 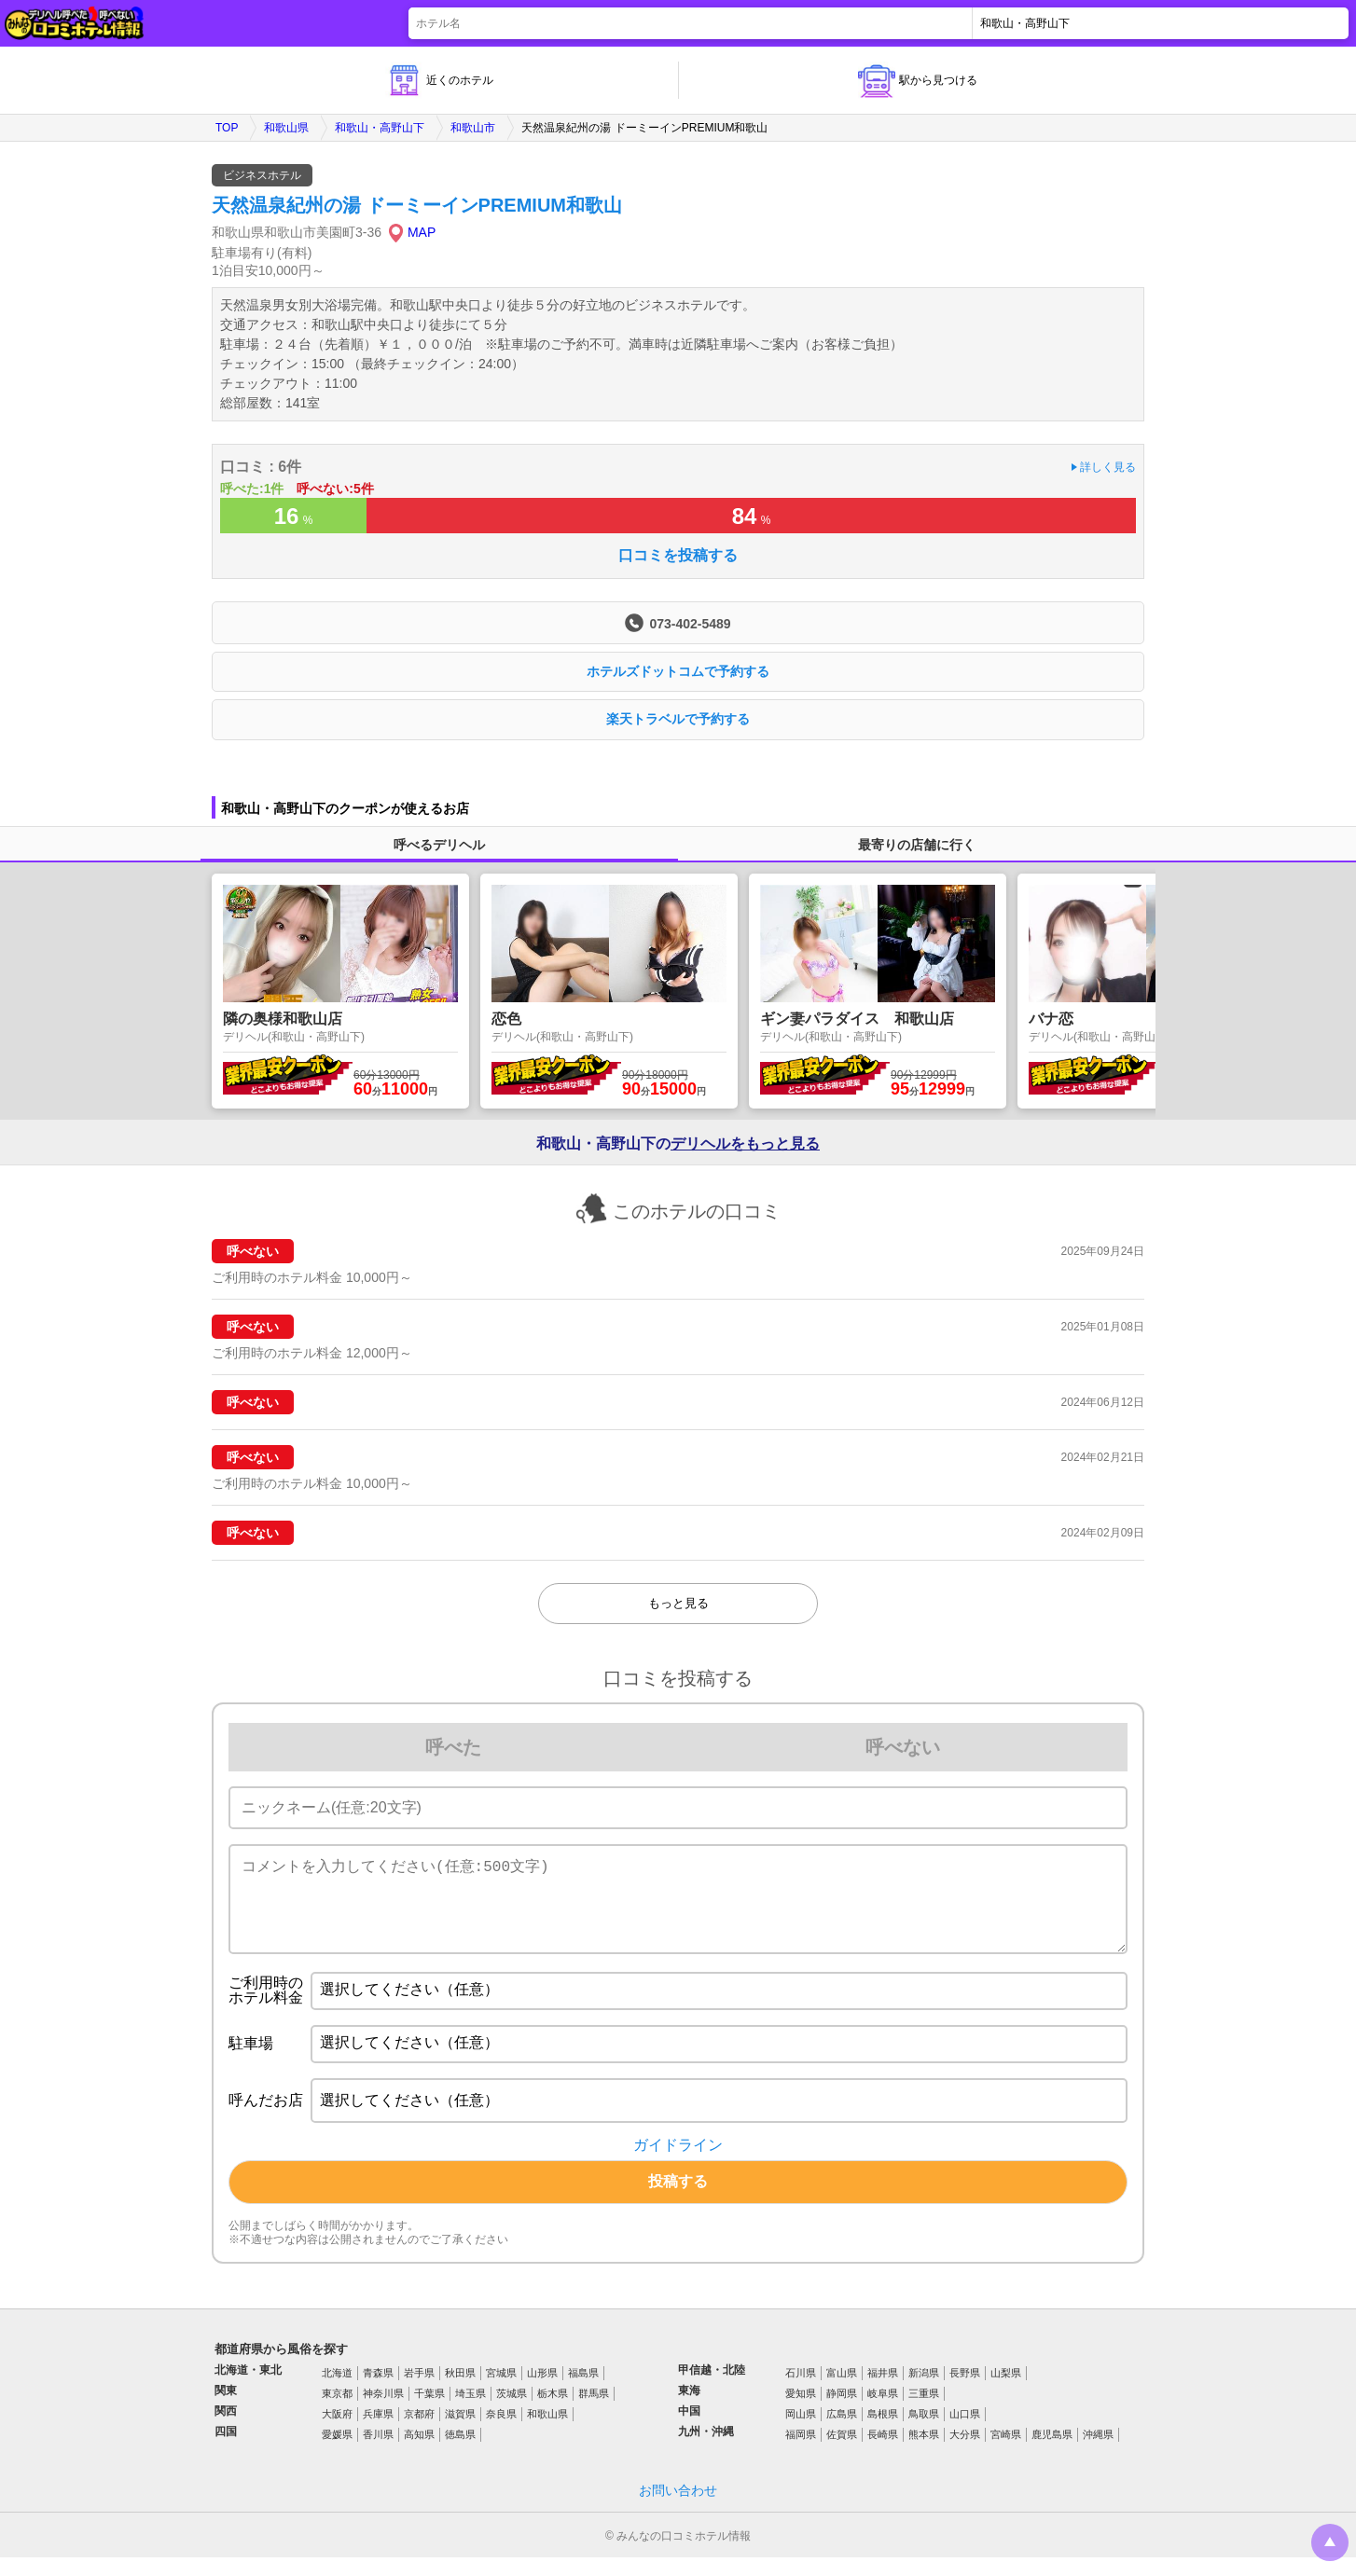 I want to click on もっと見る, so click(x=678, y=1603).